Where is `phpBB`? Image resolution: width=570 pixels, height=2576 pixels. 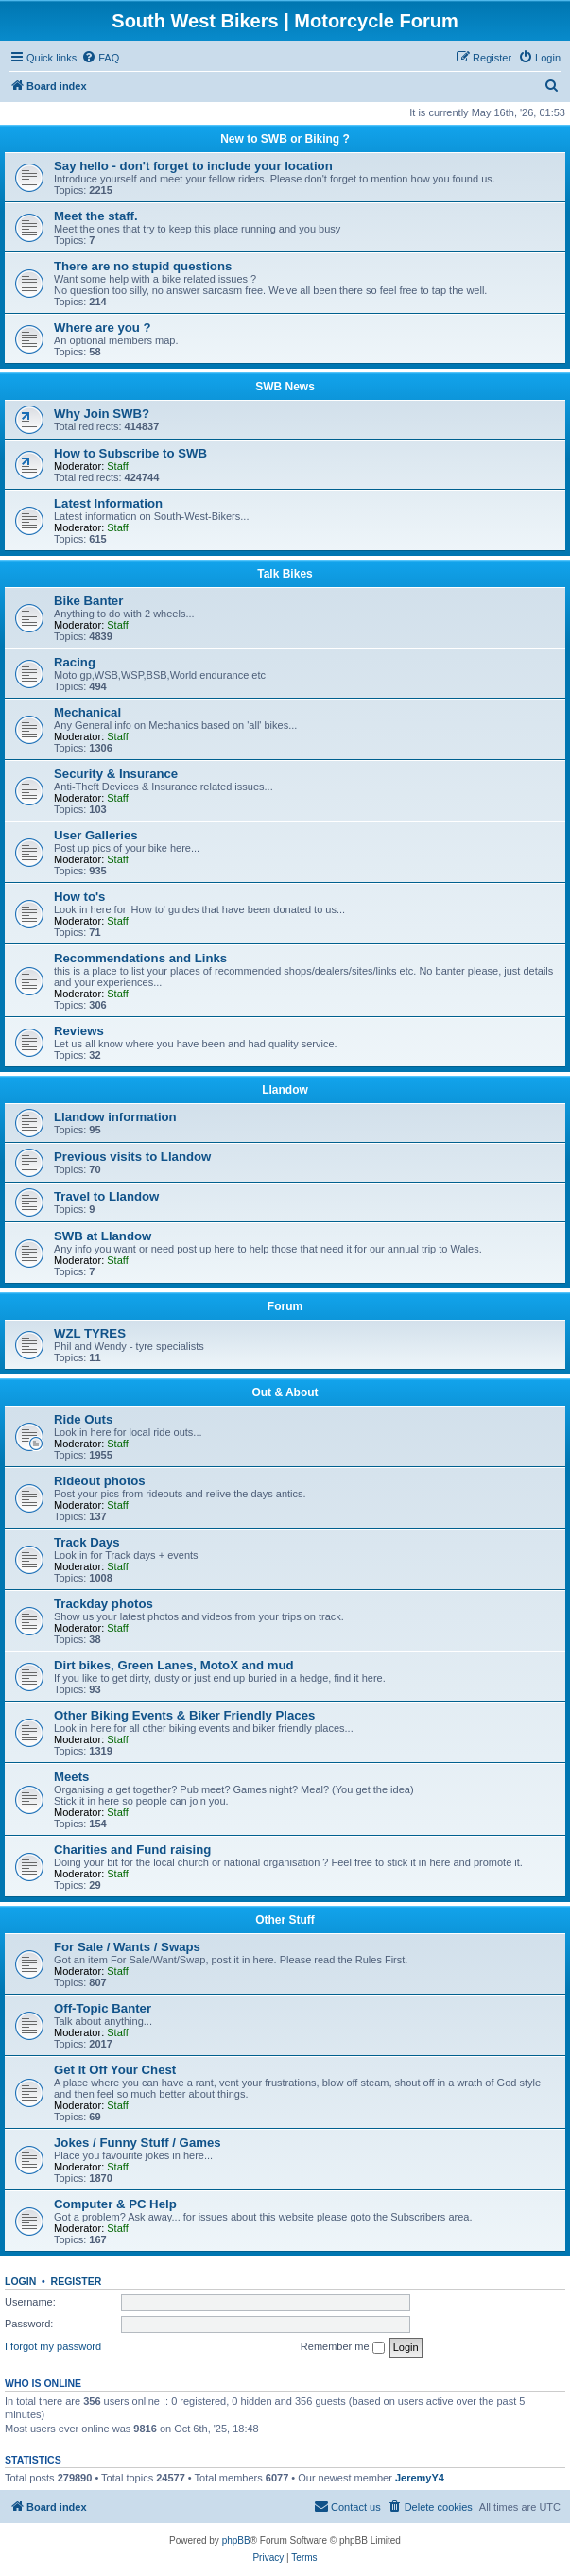 phpBB is located at coordinates (236, 2540).